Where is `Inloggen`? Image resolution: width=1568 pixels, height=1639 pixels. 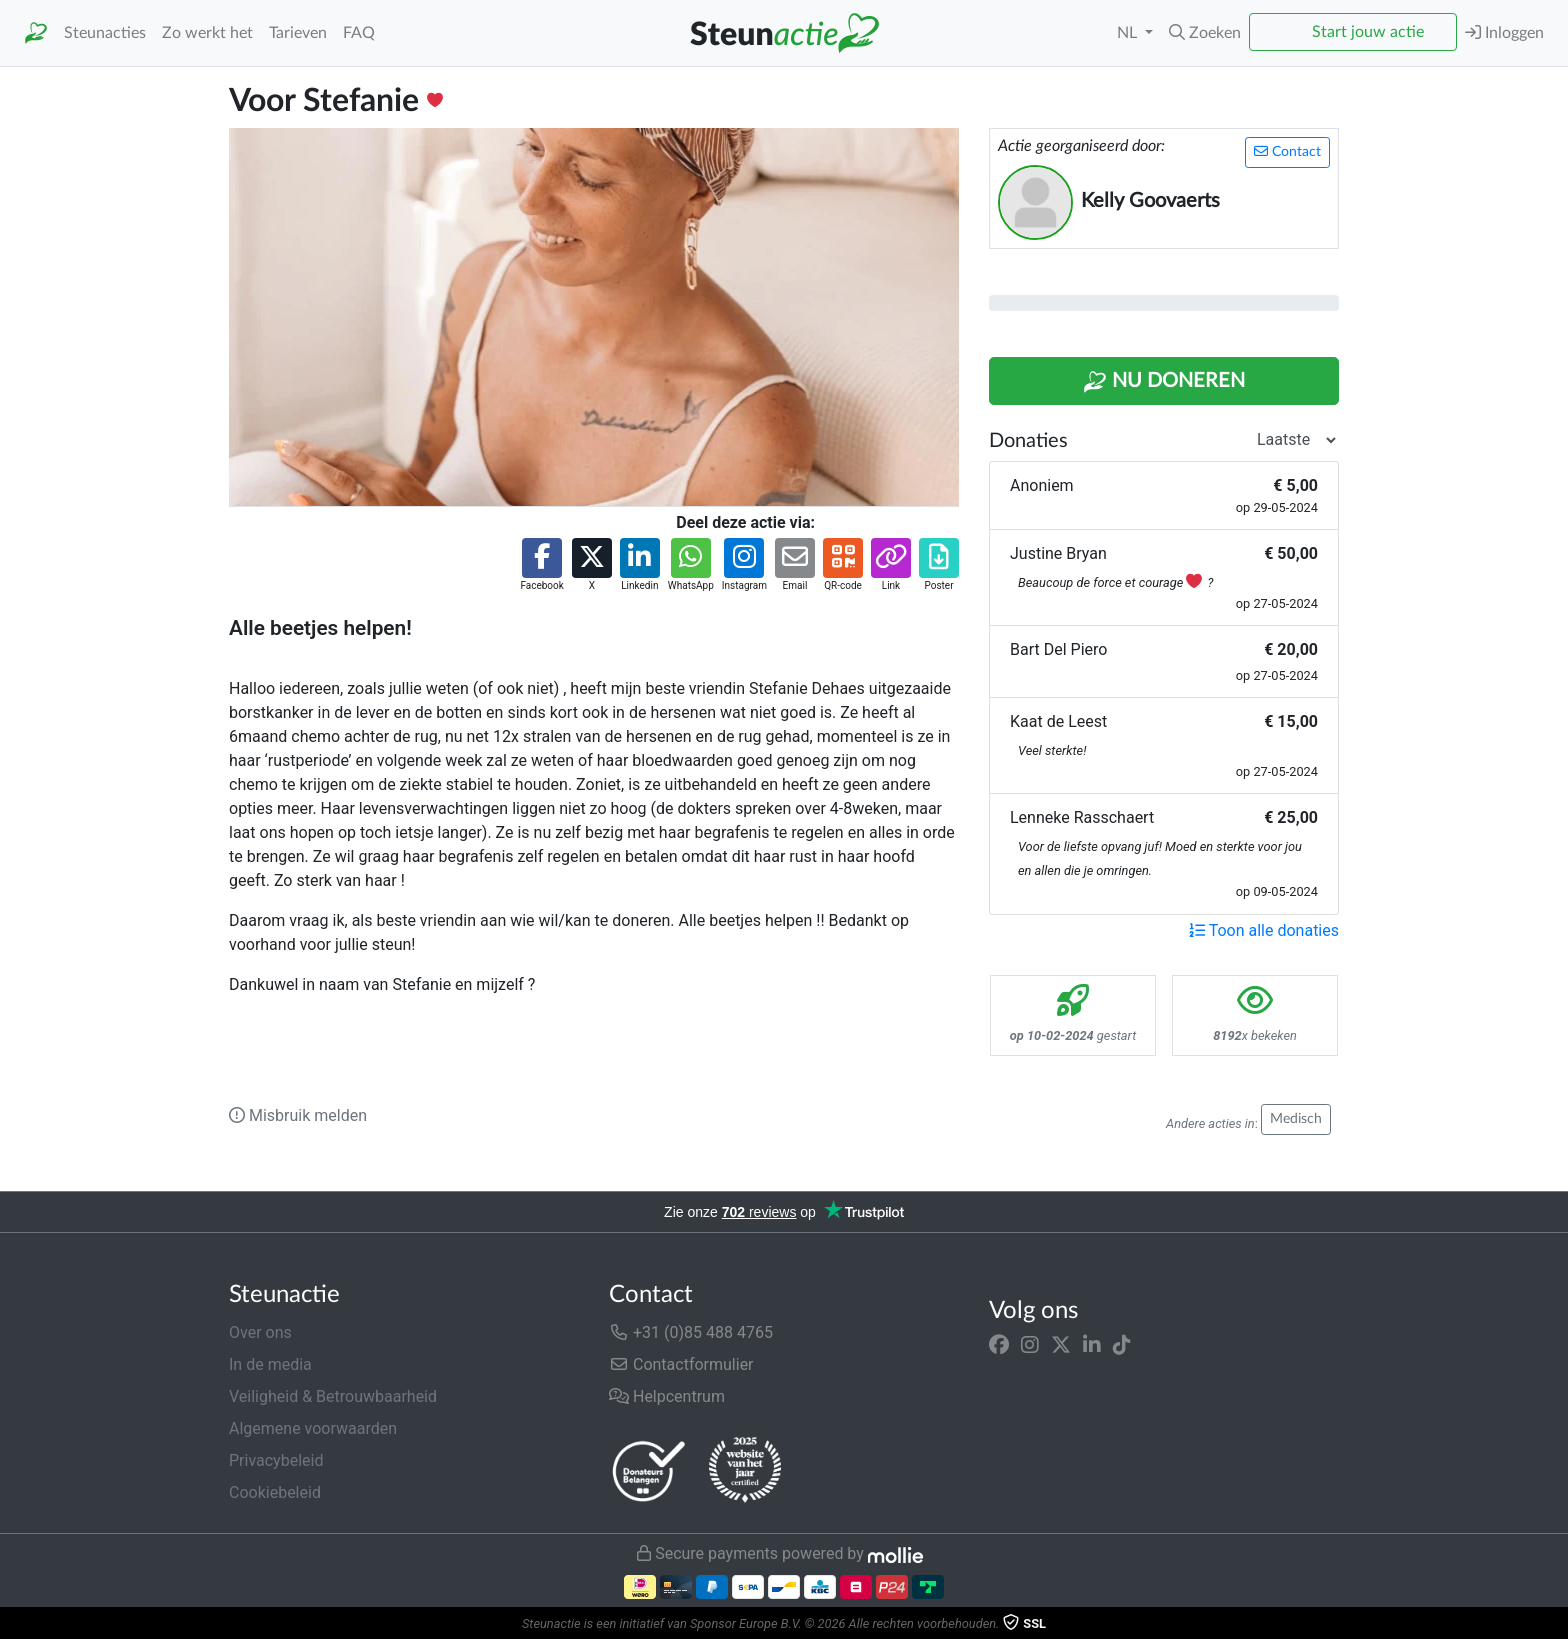 Inloggen is located at coordinates (1504, 32).